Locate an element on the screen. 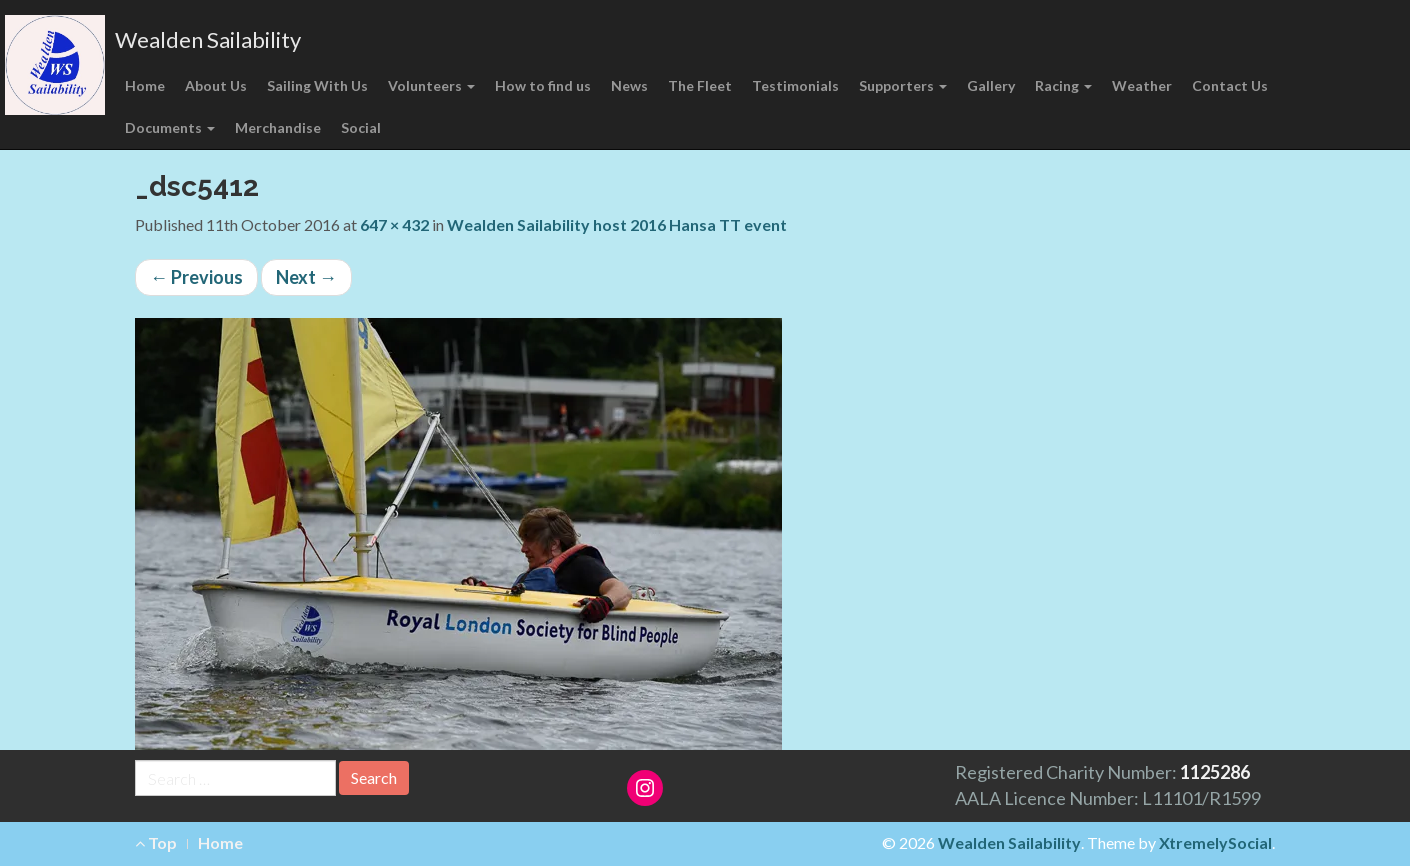  How to find us is located at coordinates (543, 85).